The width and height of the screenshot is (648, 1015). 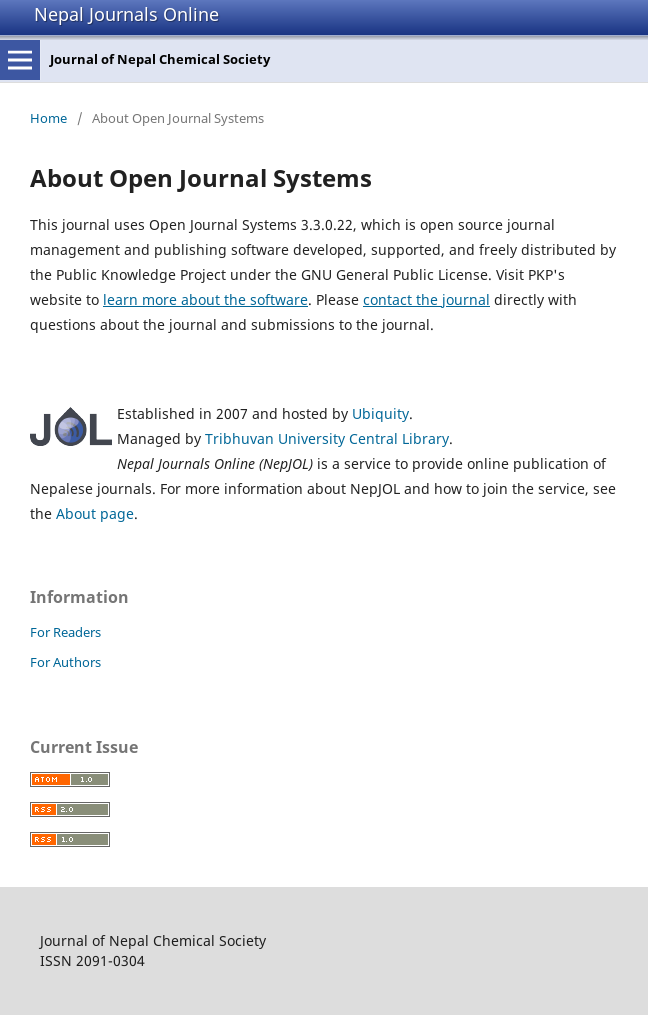 I want to click on contact the journal, so click(x=426, y=299).